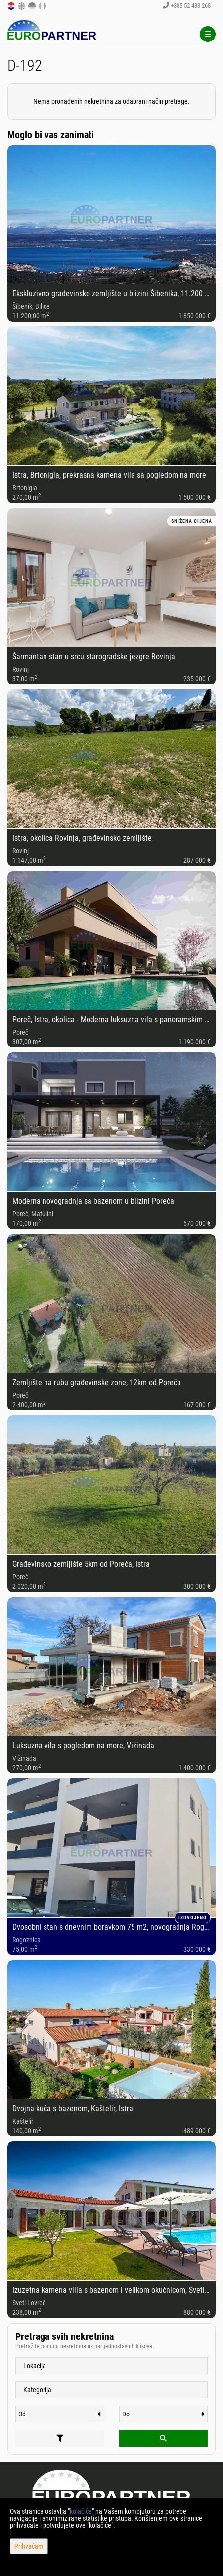 Image resolution: width=223 pixels, height=2576 pixels. Describe the element at coordinates (81, 2511) in the screenshot. I see `kolačiće` at that location.